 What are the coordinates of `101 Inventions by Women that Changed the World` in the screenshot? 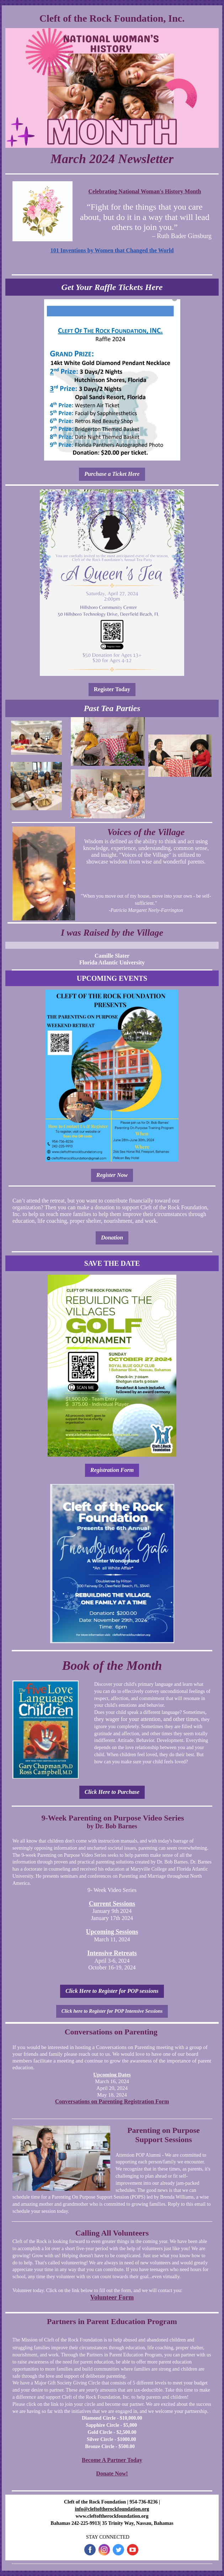 It's located at (112, 250).